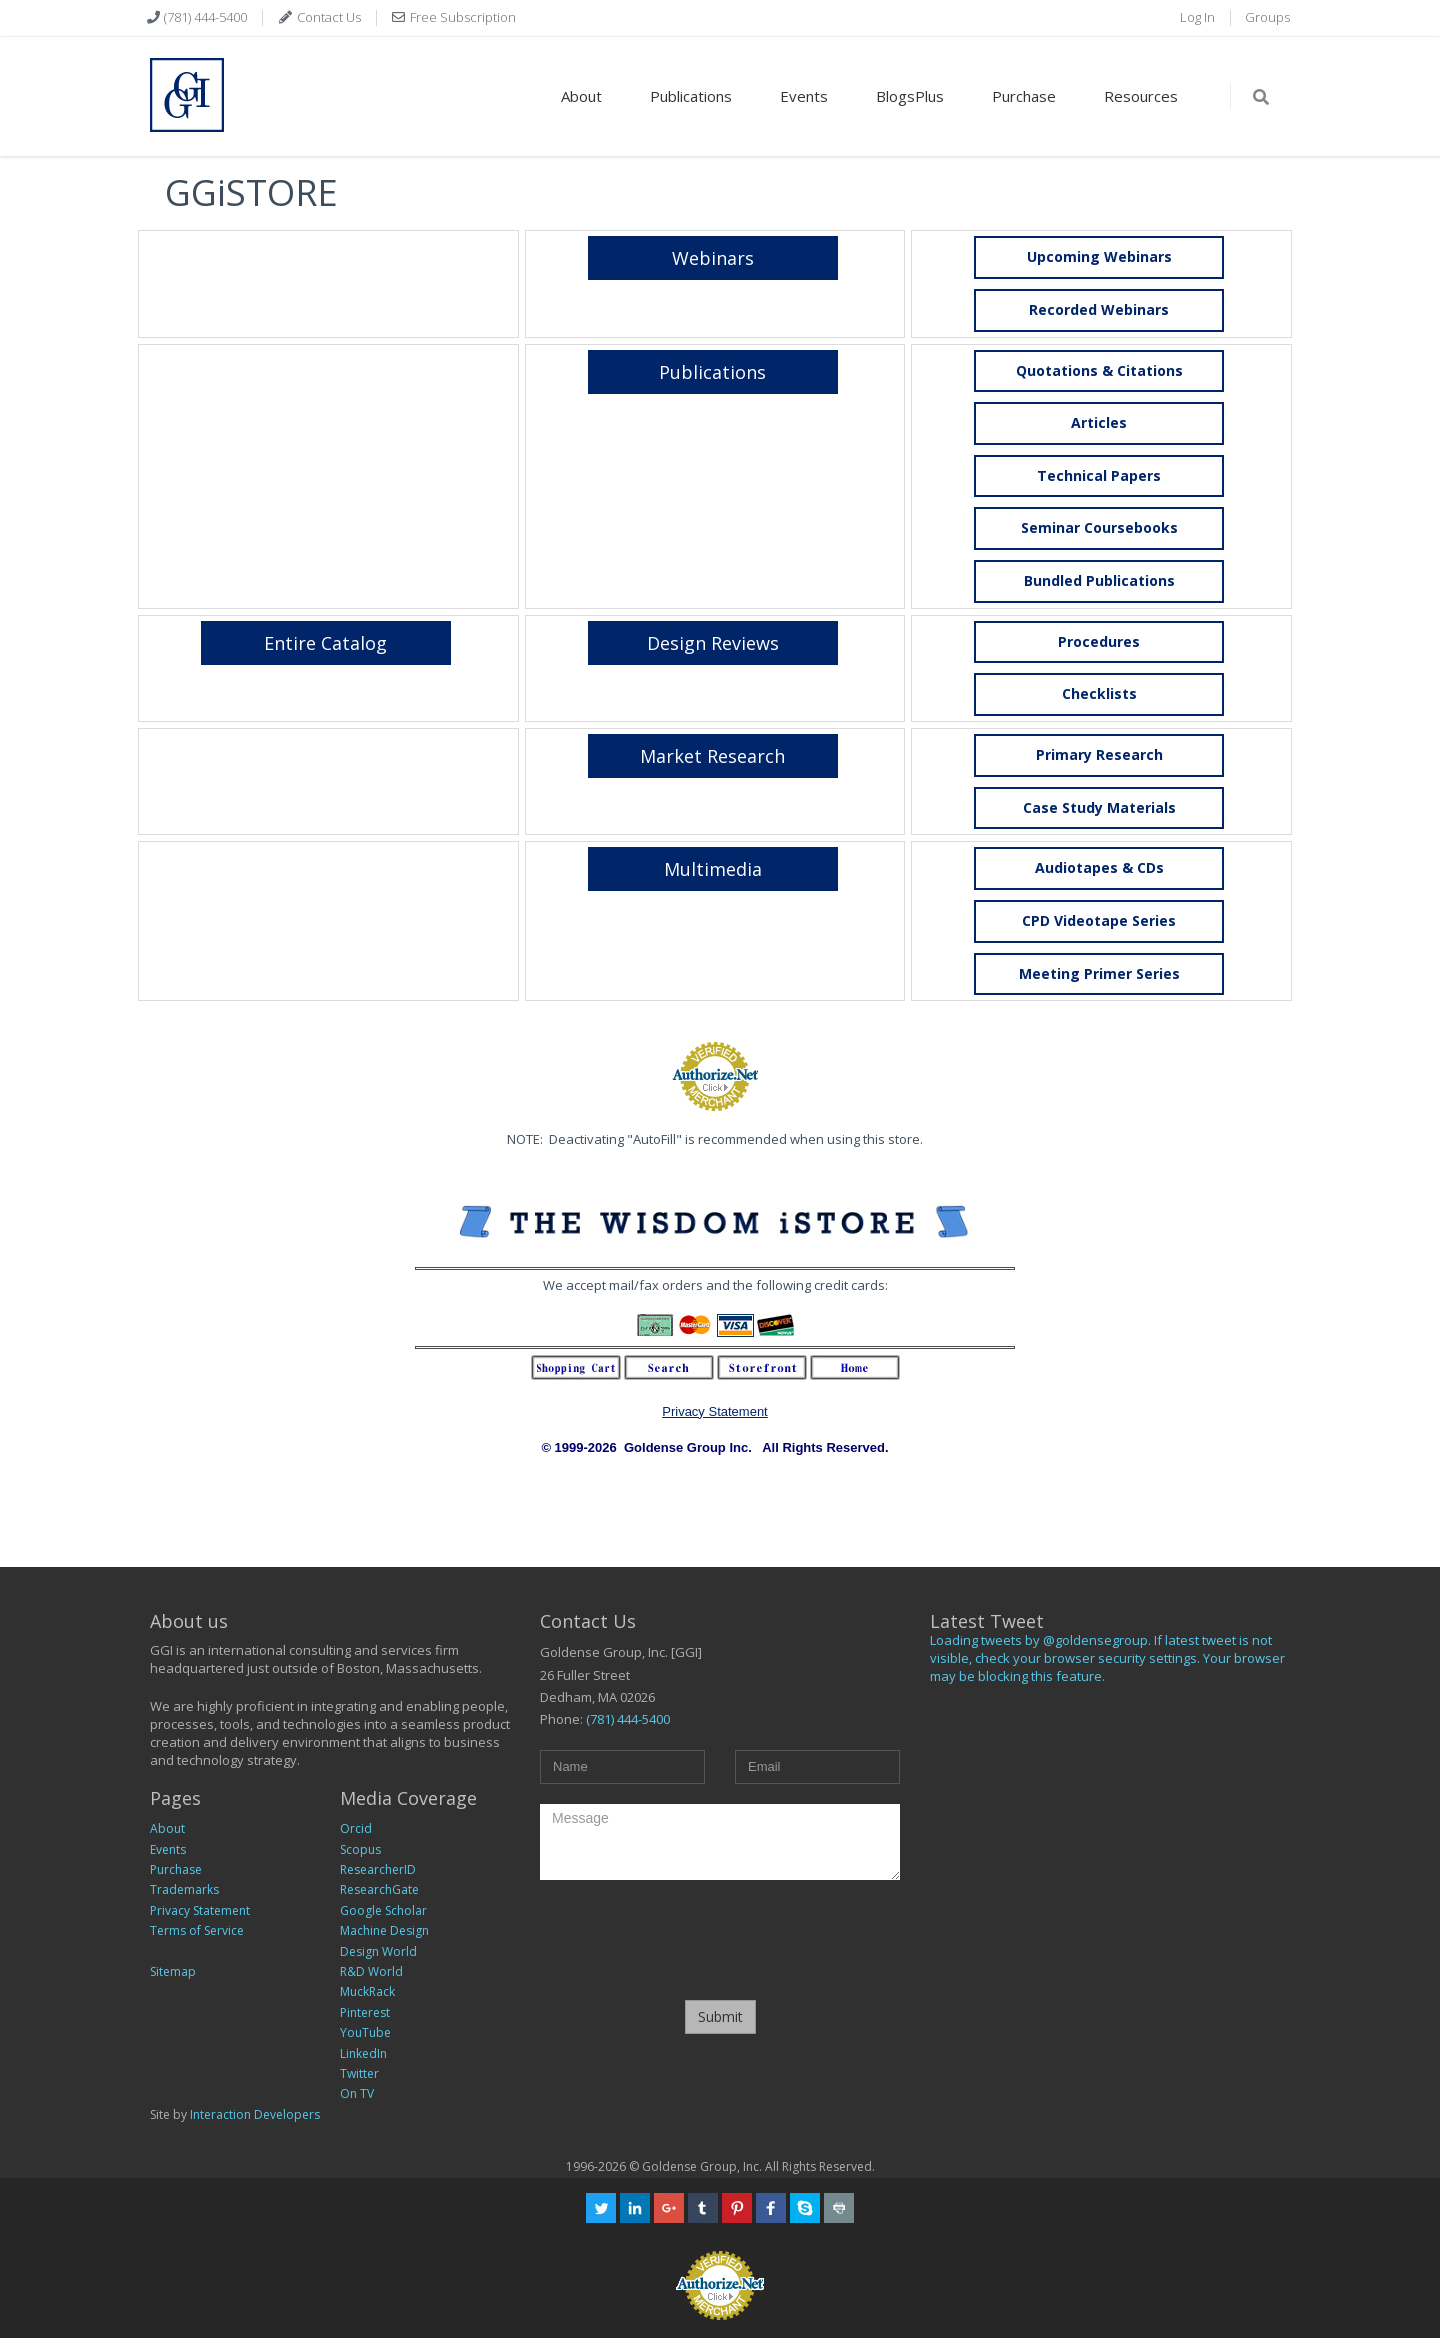 The width and height of the screenshot is (1440, 2338). Describe the element at coordinates (384, 1930) in the screenshot. I see `Machine Design` at that location.